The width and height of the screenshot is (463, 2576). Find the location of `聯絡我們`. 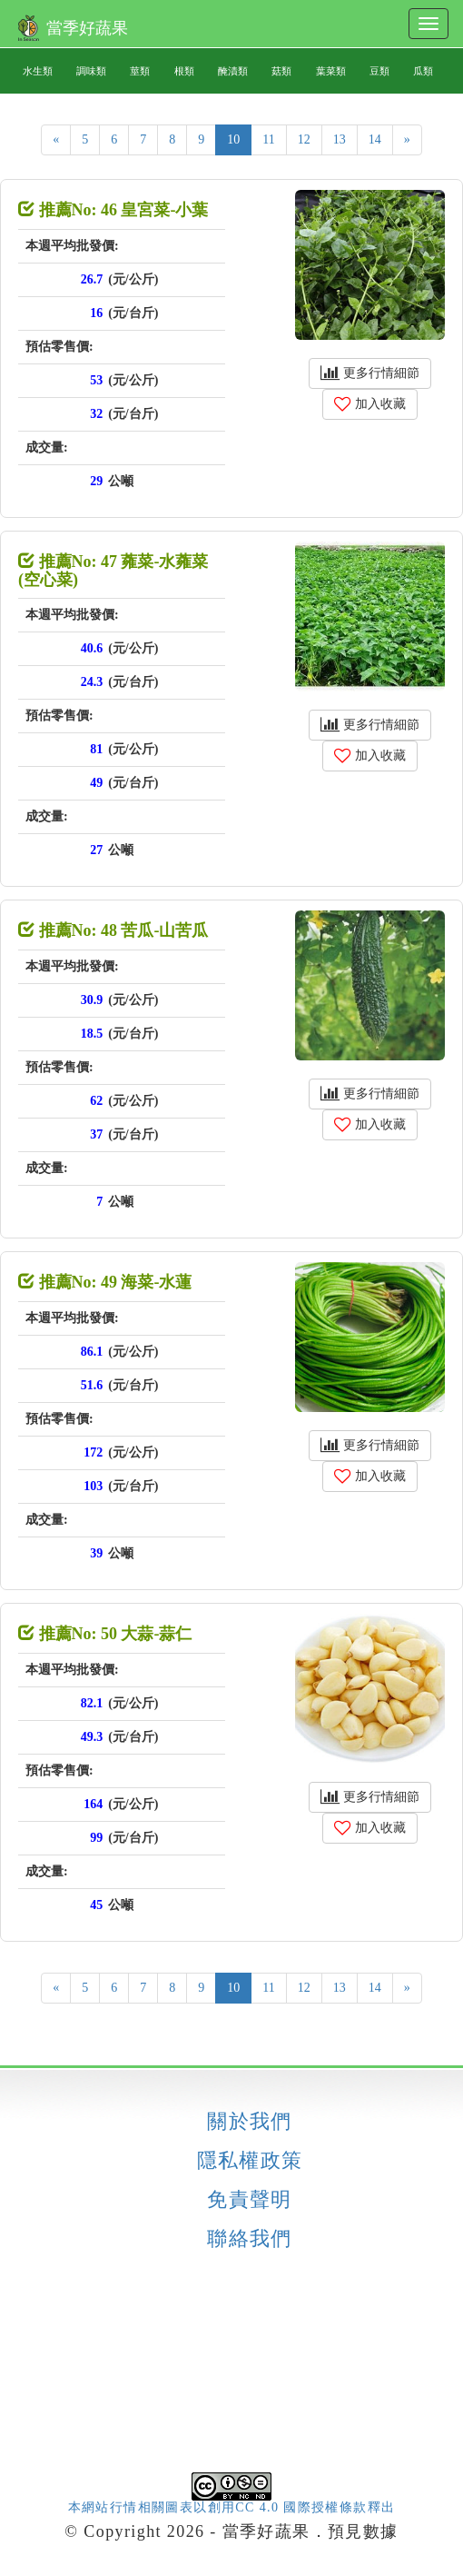

聯絡我們 is located at coordinates (249, 2239).